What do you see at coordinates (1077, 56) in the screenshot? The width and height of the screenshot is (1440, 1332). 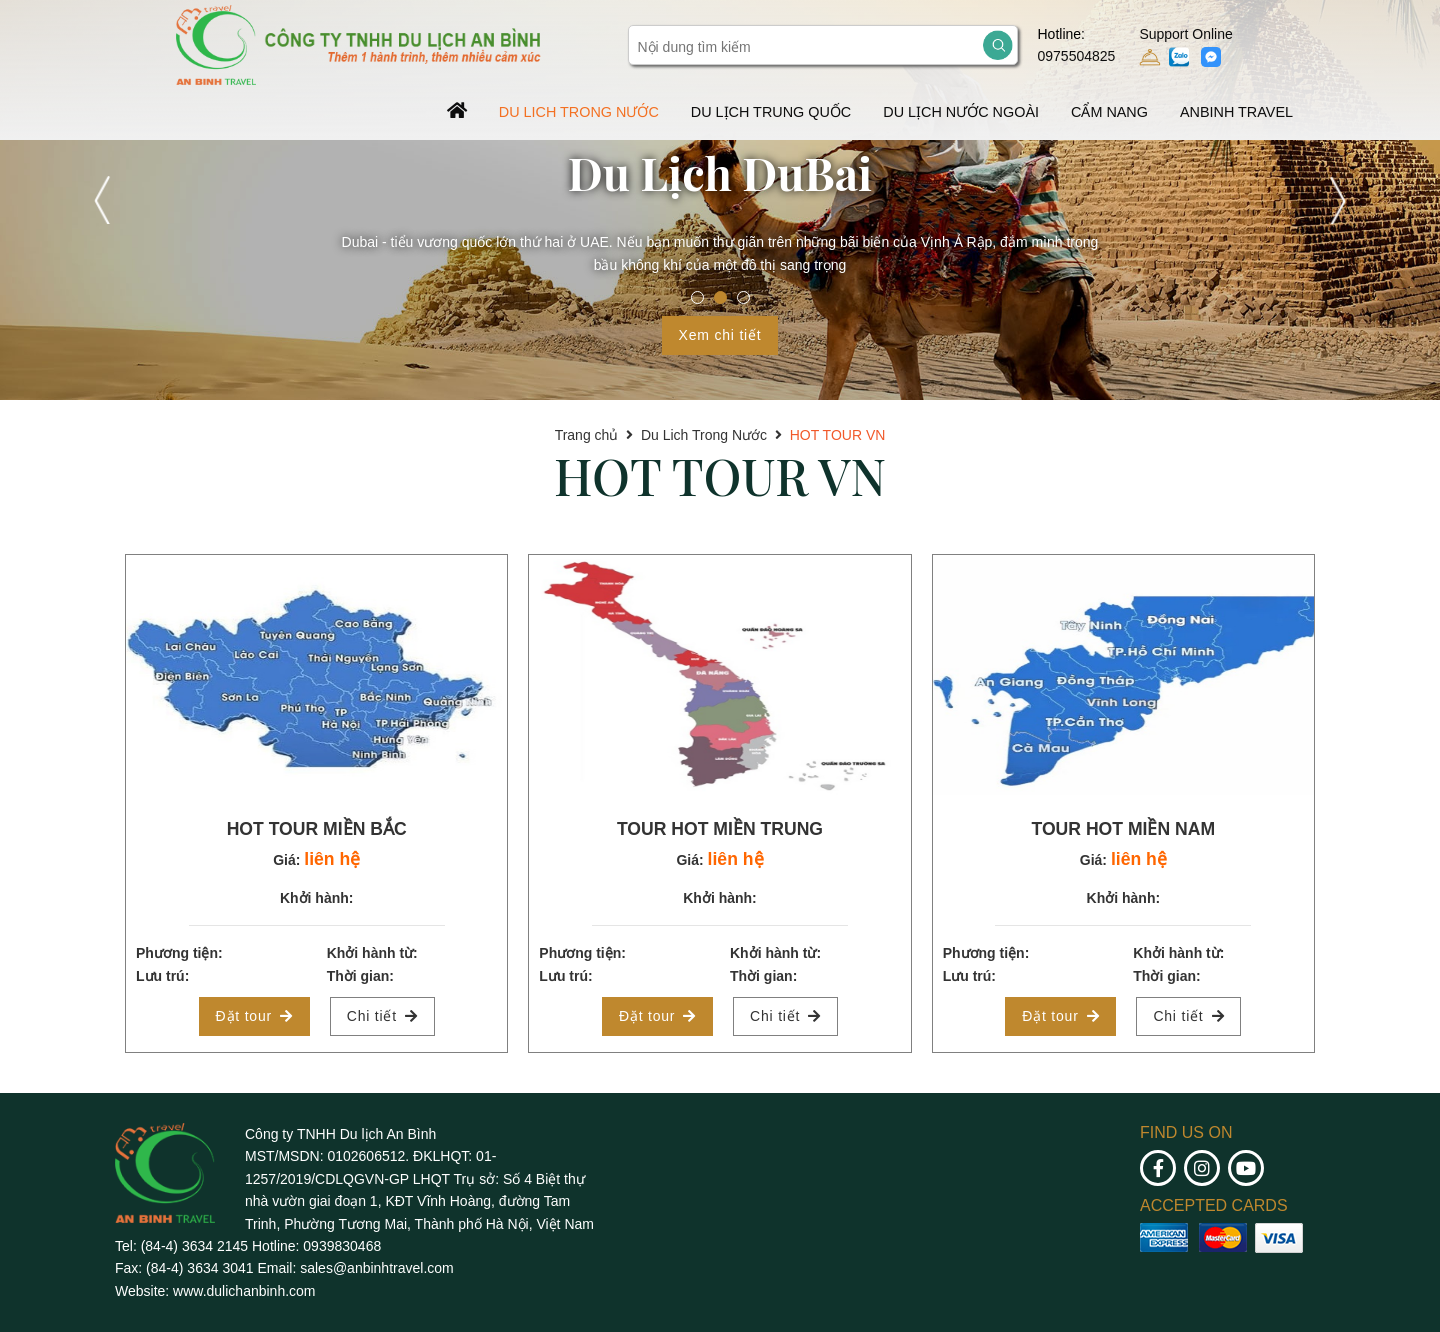 I see `0975504825` at bounding box center [1077, 56].